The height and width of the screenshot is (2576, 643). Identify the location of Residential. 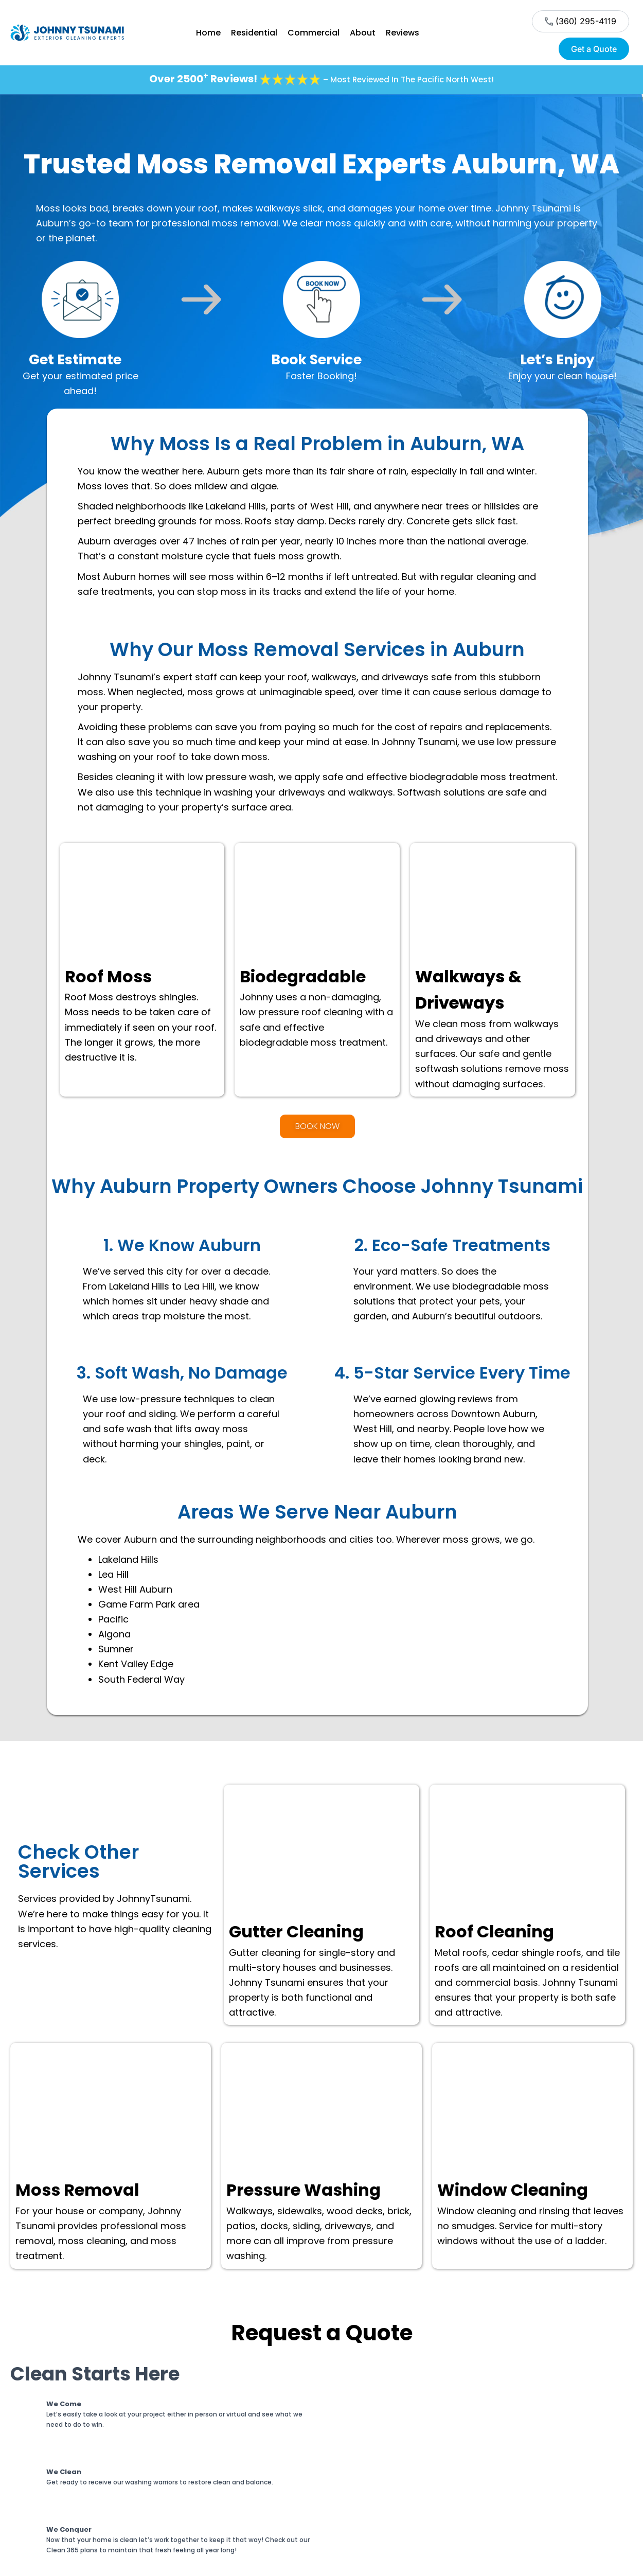
(254, 33).